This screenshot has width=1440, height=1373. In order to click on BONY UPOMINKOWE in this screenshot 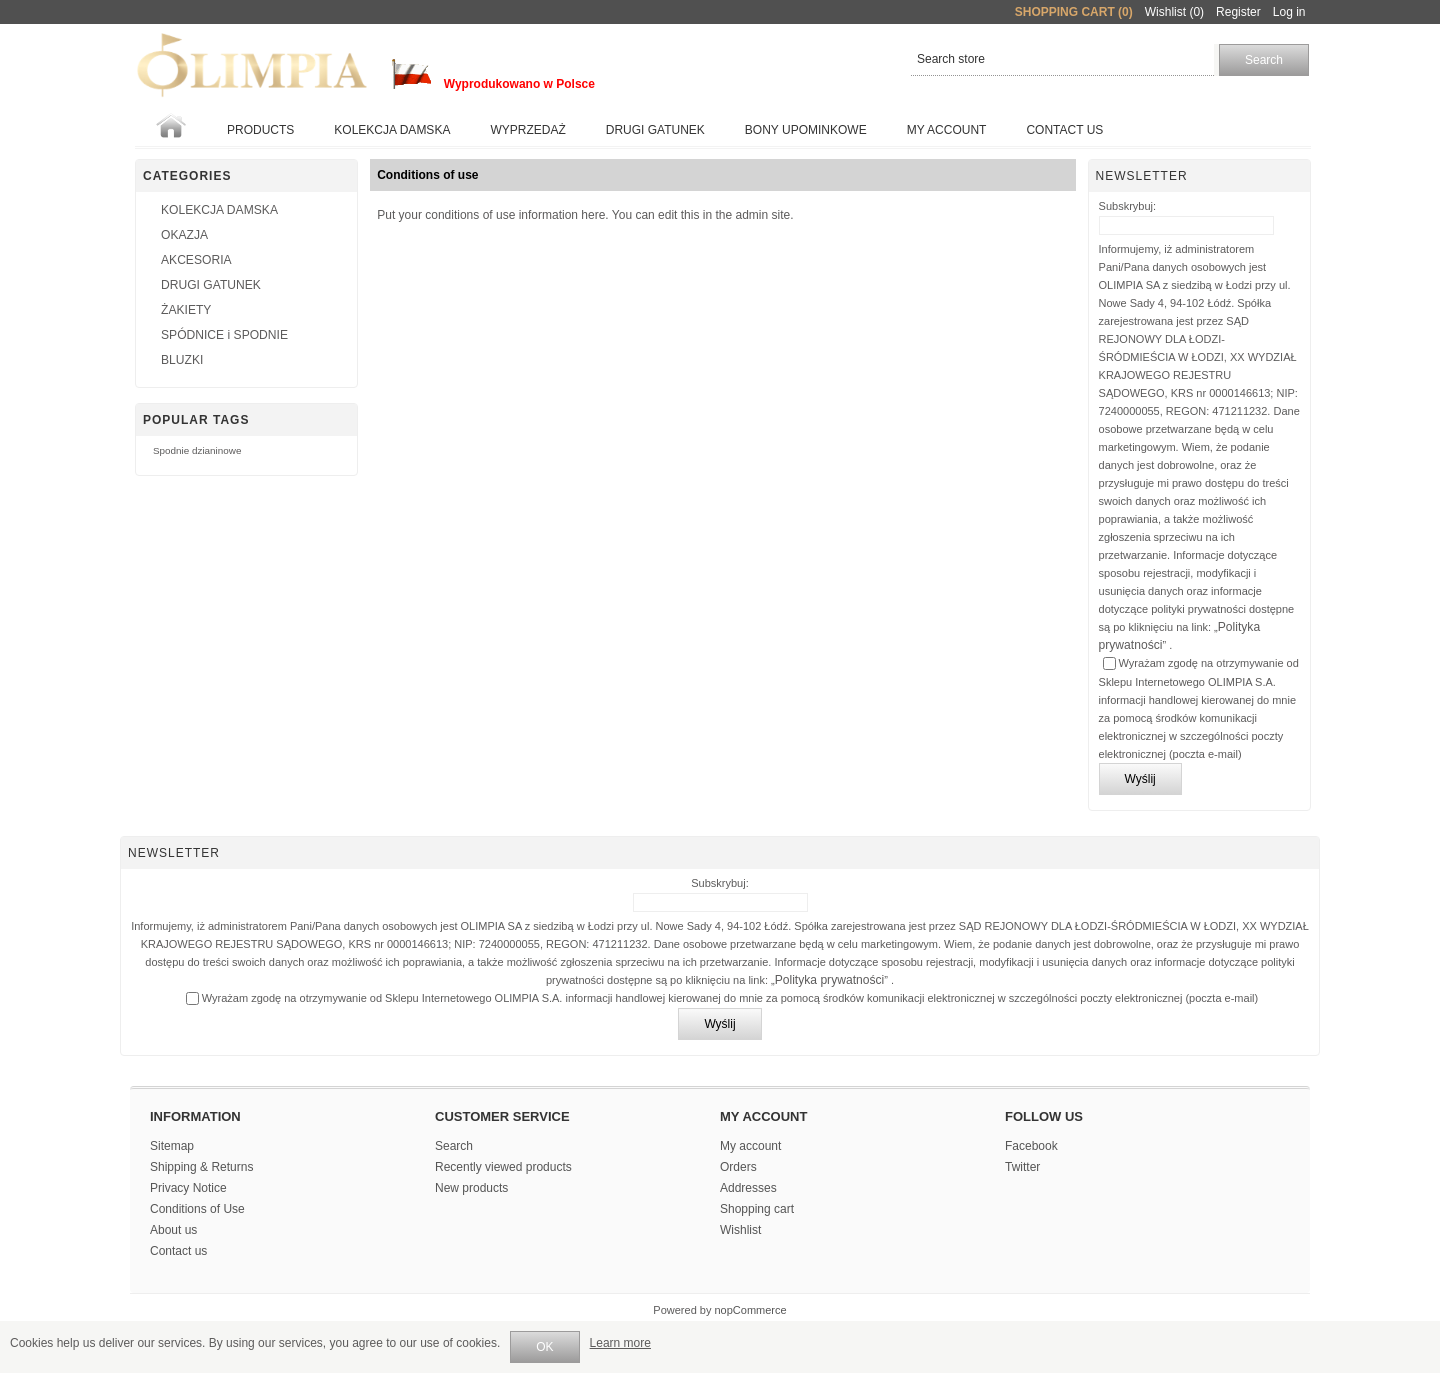, I will do `click(806, 130)`.